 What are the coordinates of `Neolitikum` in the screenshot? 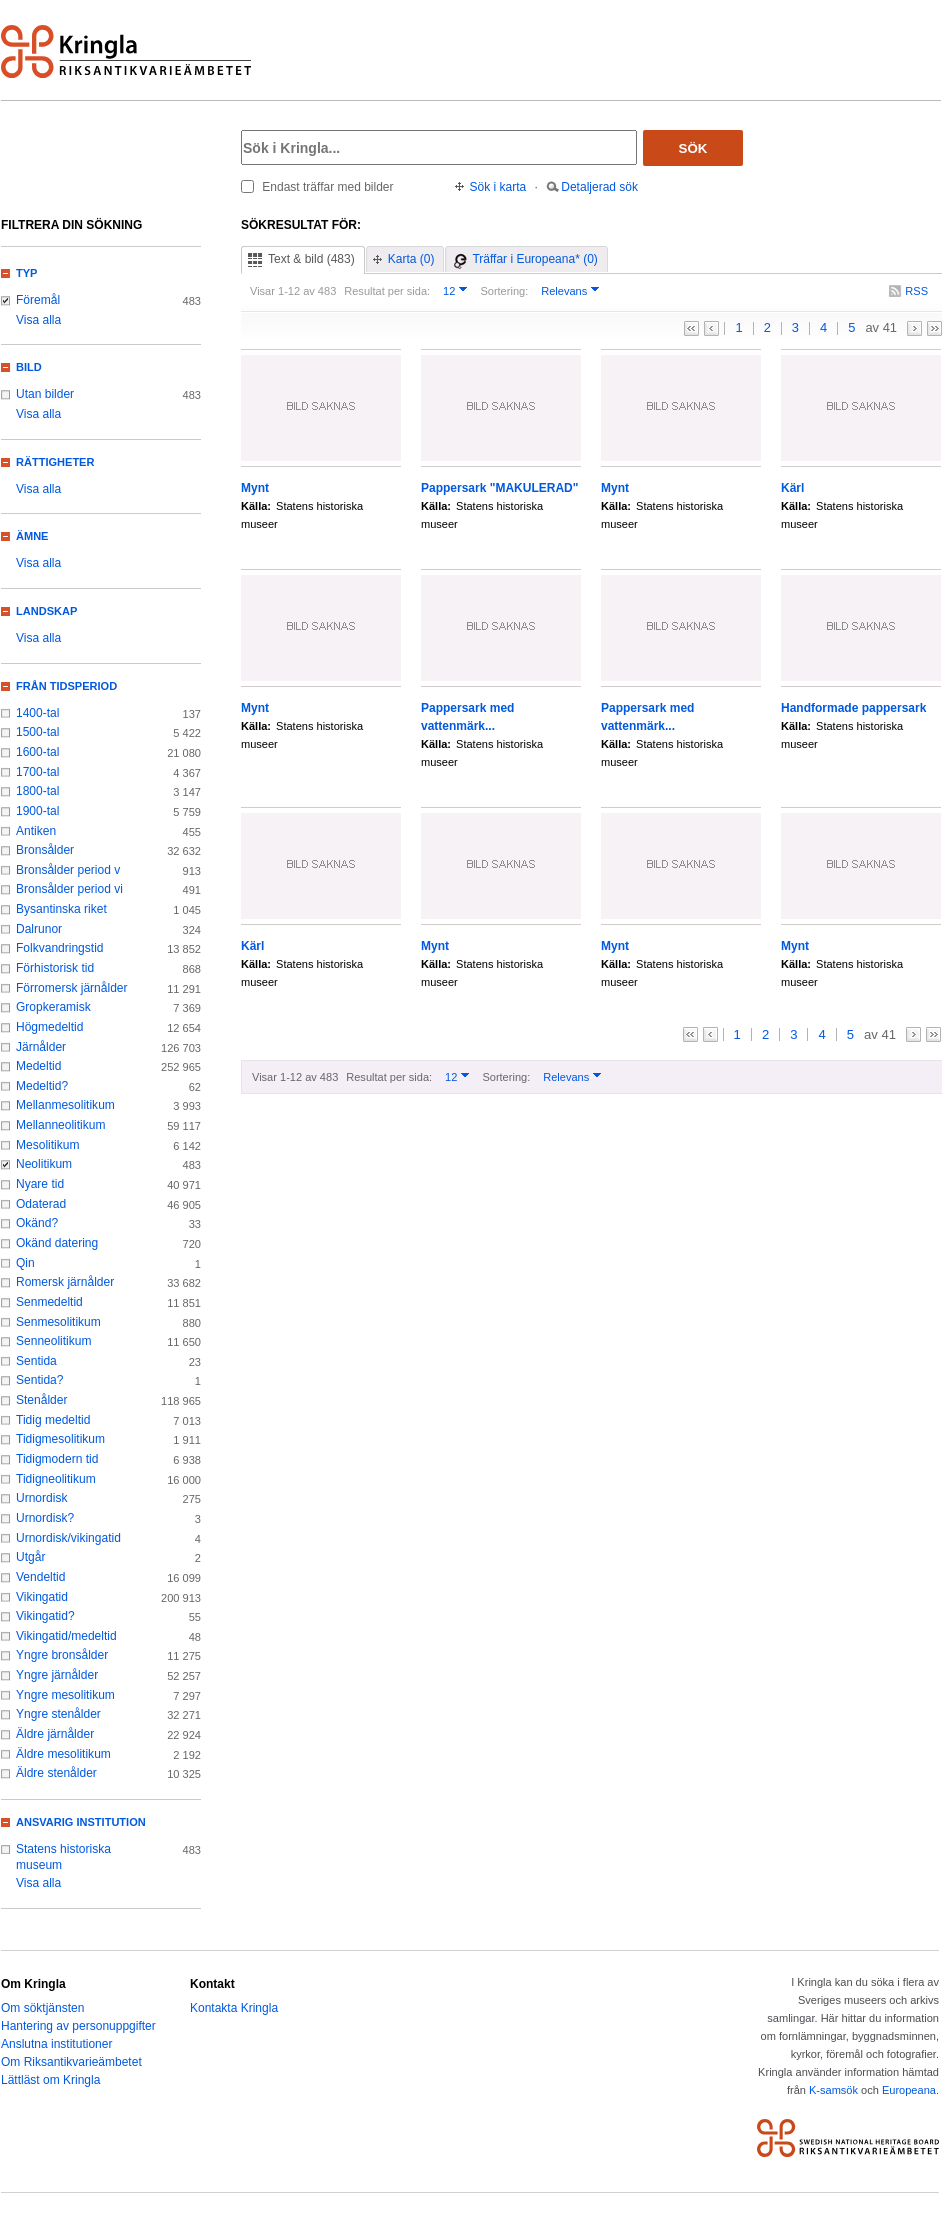 It's located at (44, 1164).